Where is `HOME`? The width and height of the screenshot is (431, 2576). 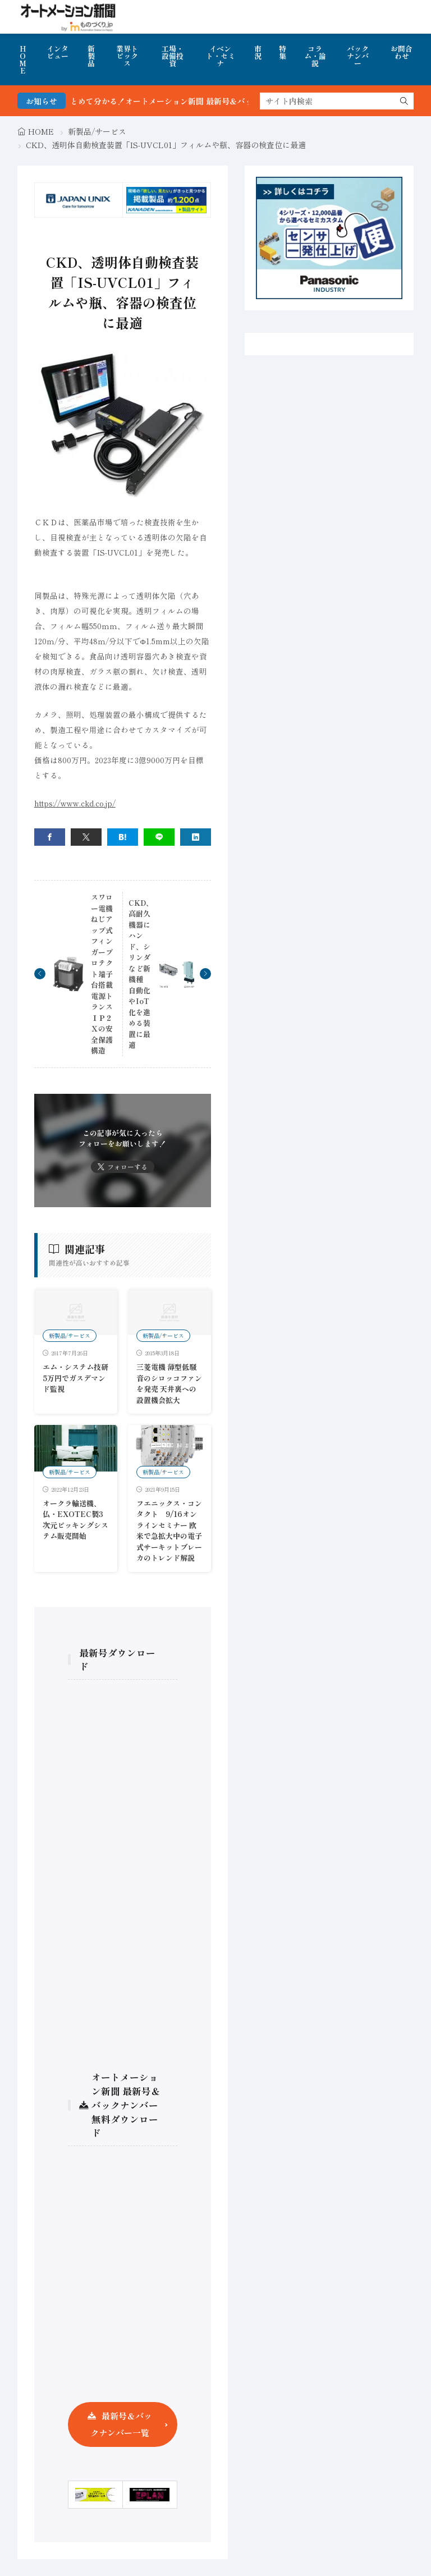 HOME is located at coordinates (22, 59).